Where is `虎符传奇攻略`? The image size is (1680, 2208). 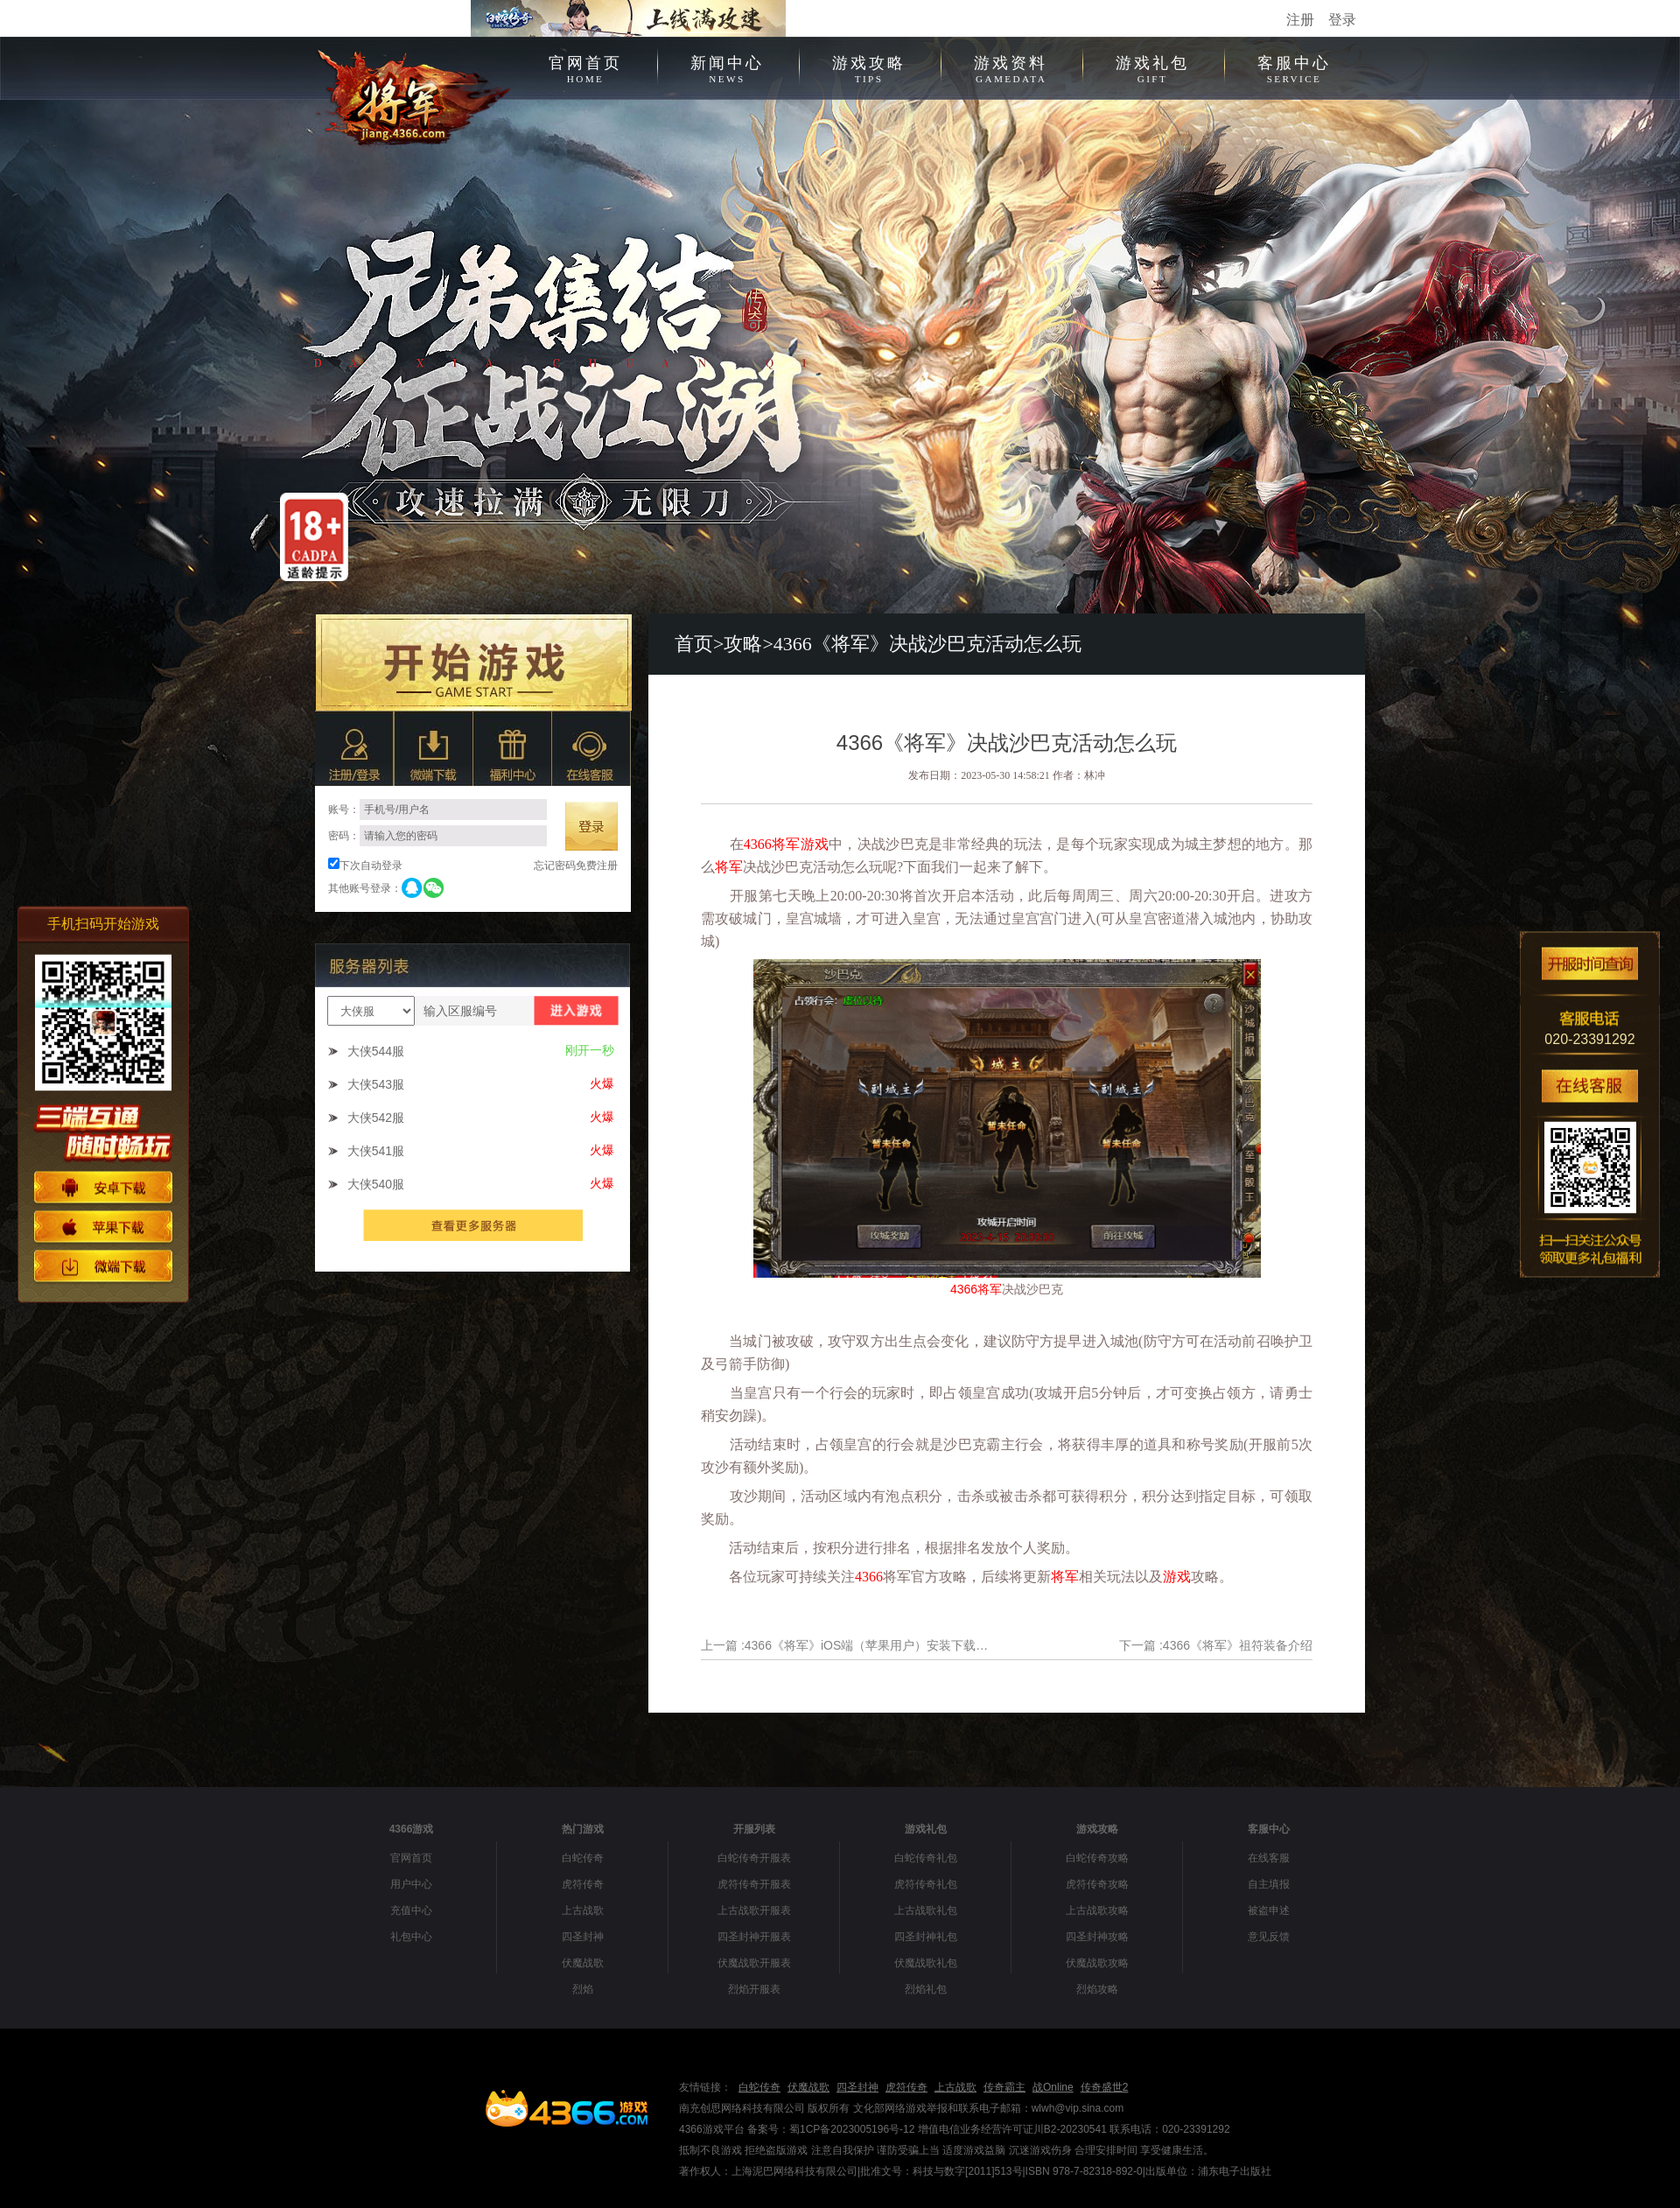
虎符传奇攻略 is located at coordinates (1097, 1884).